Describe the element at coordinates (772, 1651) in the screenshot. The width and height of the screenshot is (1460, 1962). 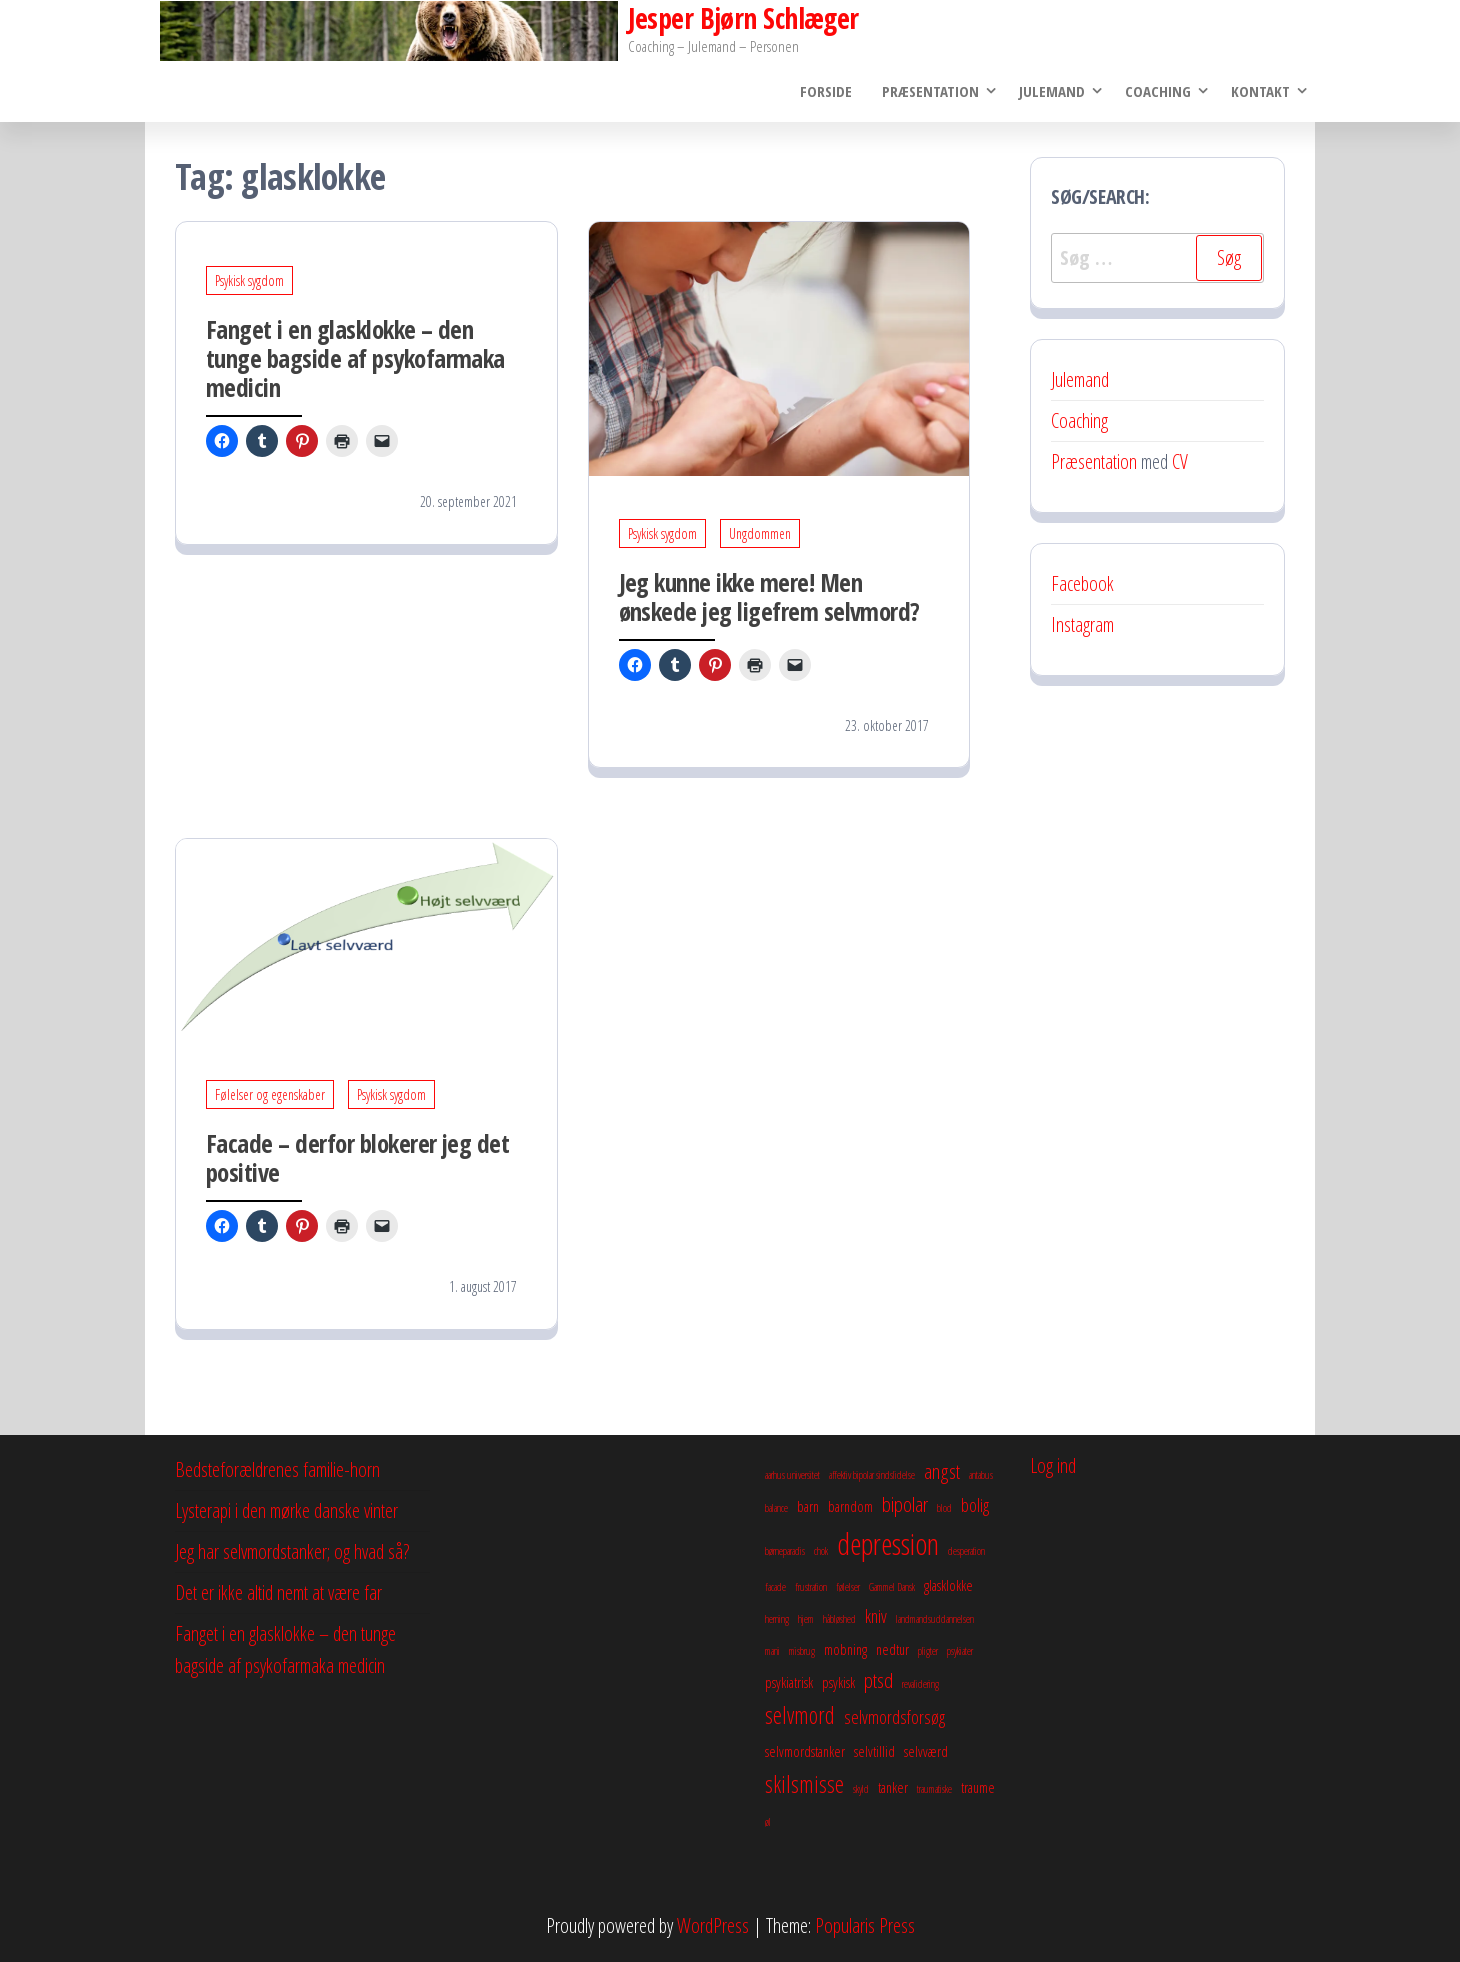
I see `mani [mani (2 elementer)]` at that location.